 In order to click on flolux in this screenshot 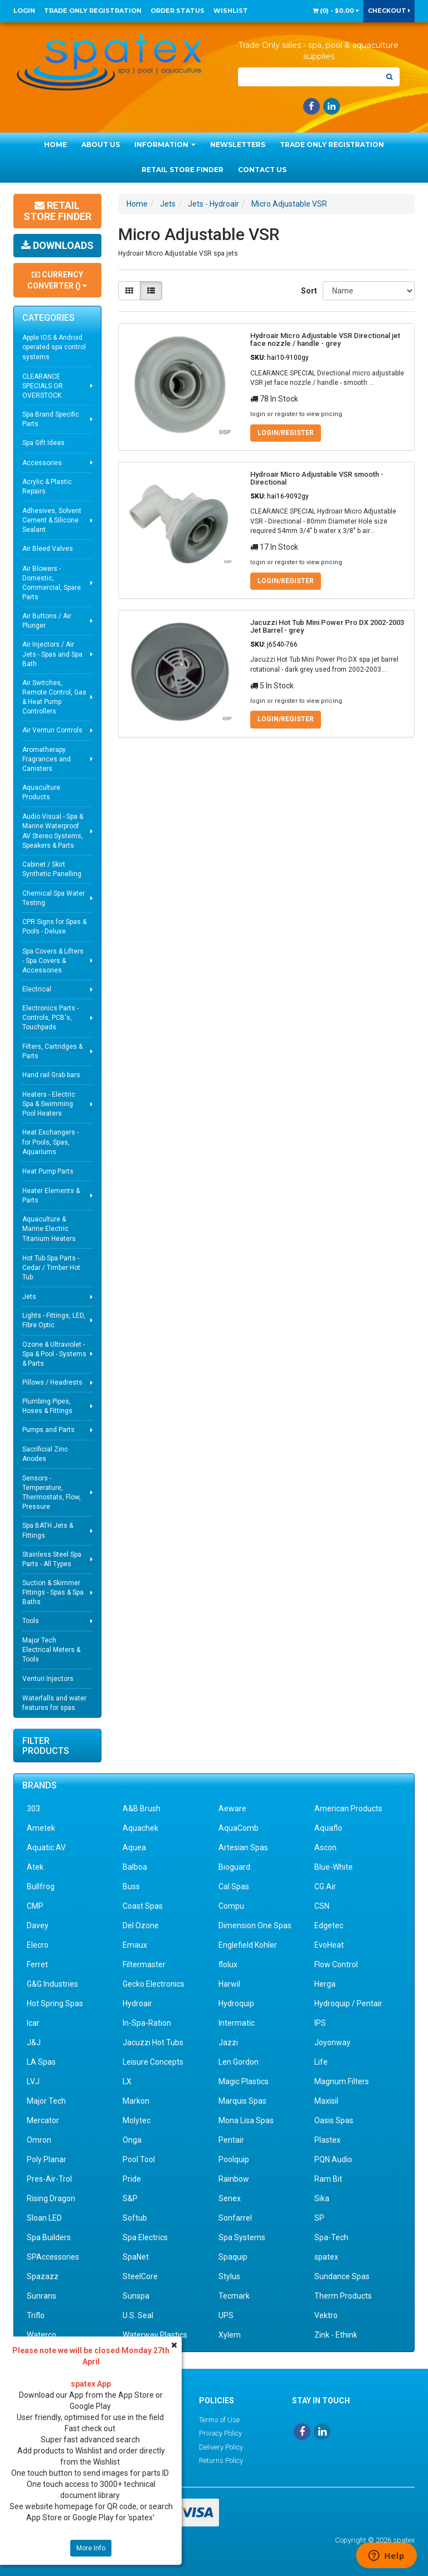, I will do `click(227, 1964)`.